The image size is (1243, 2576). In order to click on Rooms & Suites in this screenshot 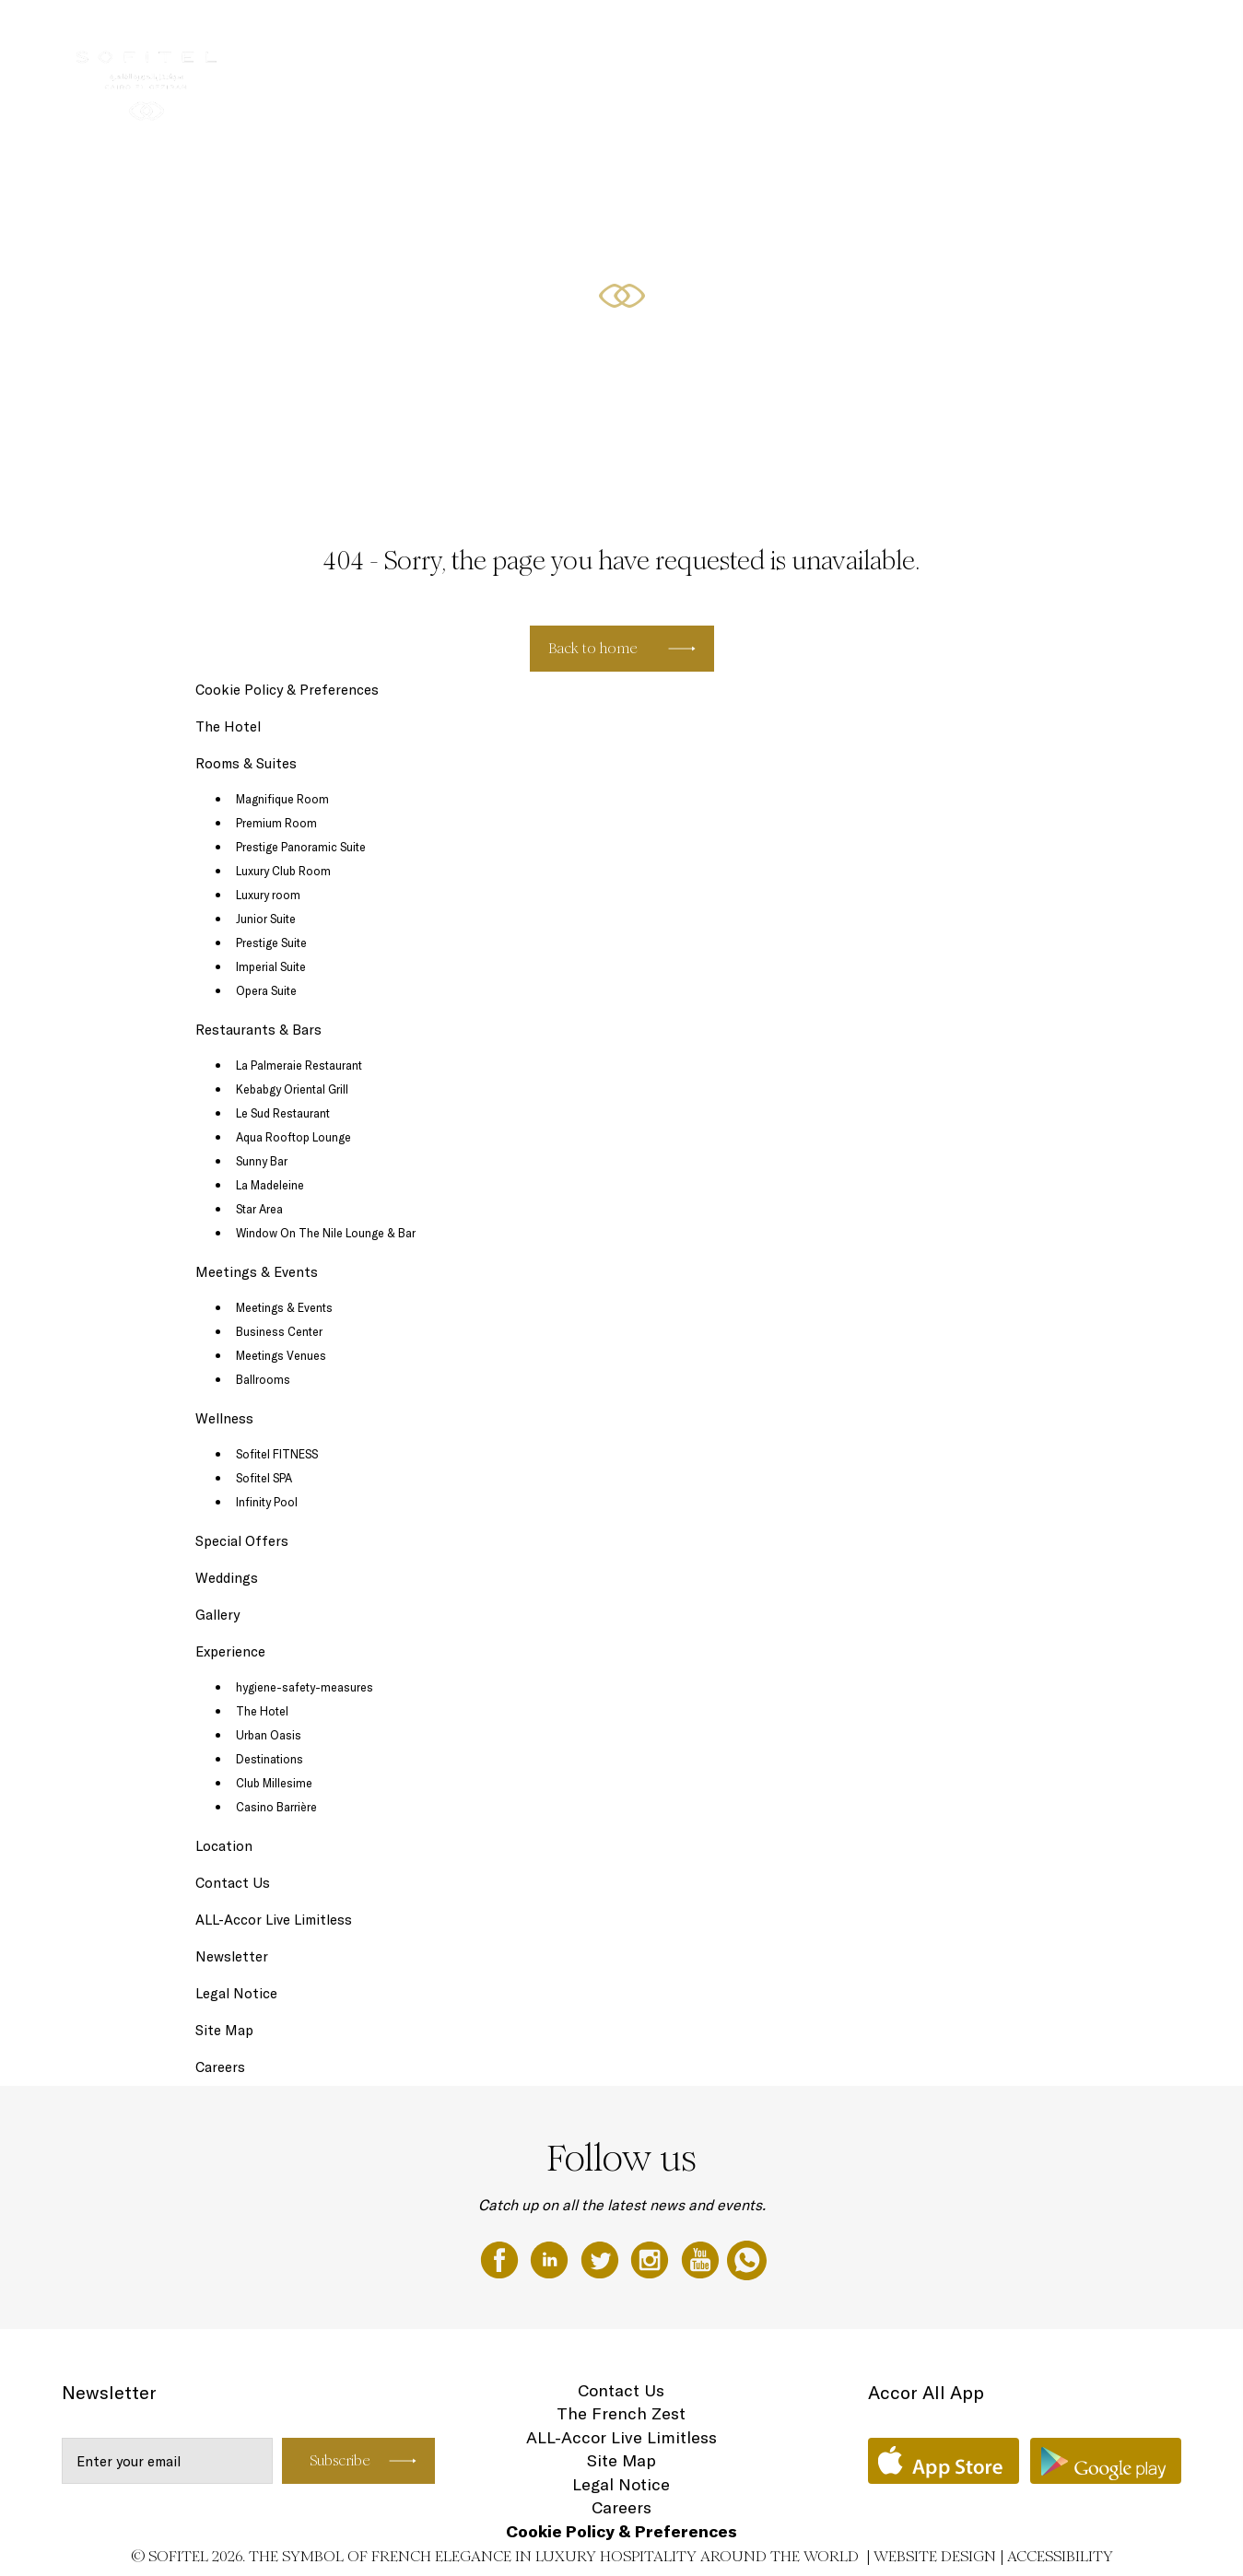, I will do `click(613, 34)`.